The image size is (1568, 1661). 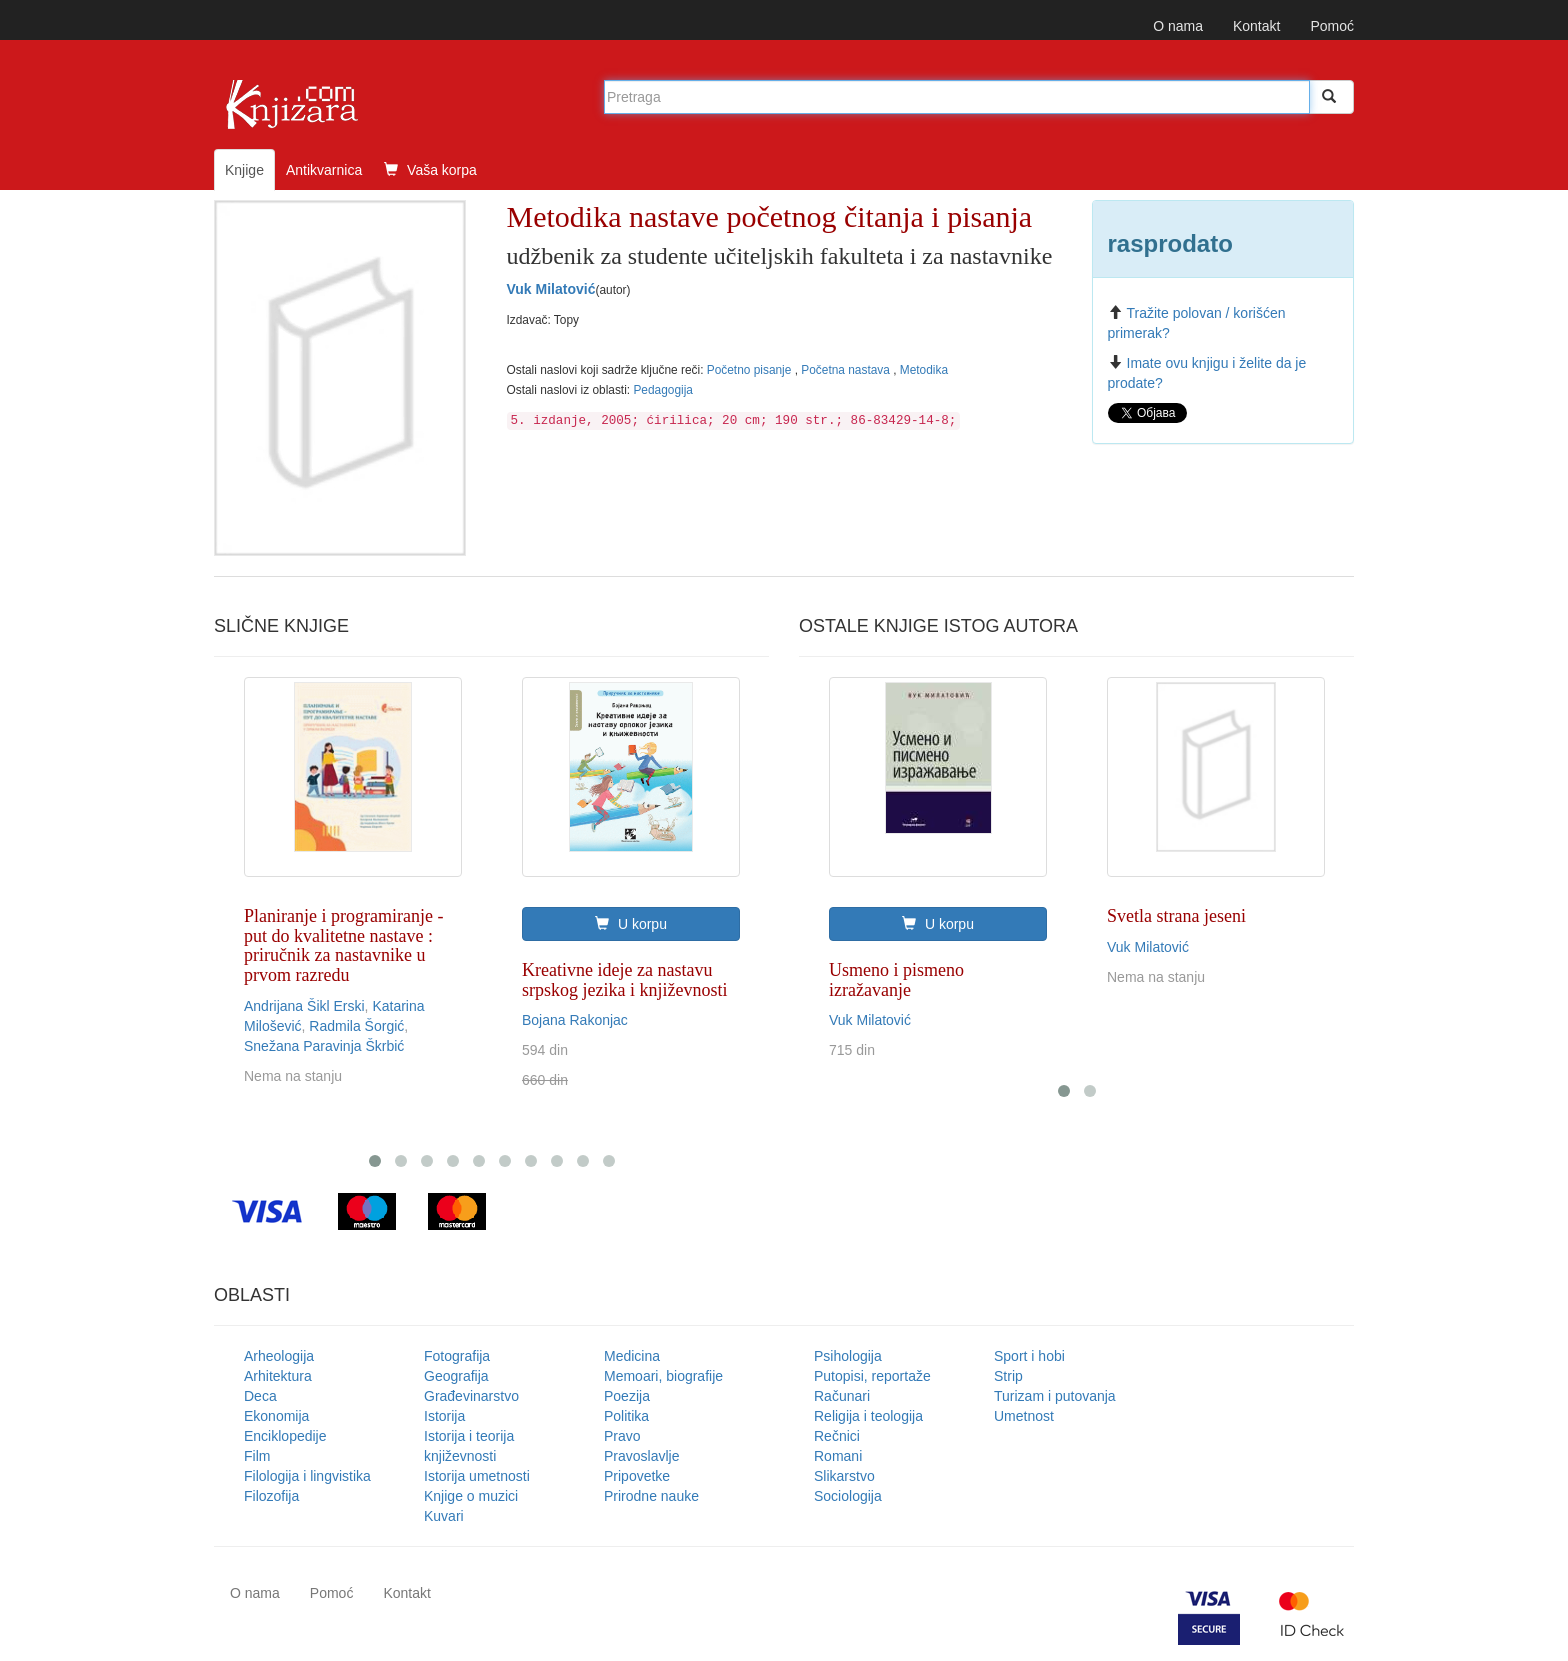 I want to click on Slikarstvo, so click(x=844, y=1476).